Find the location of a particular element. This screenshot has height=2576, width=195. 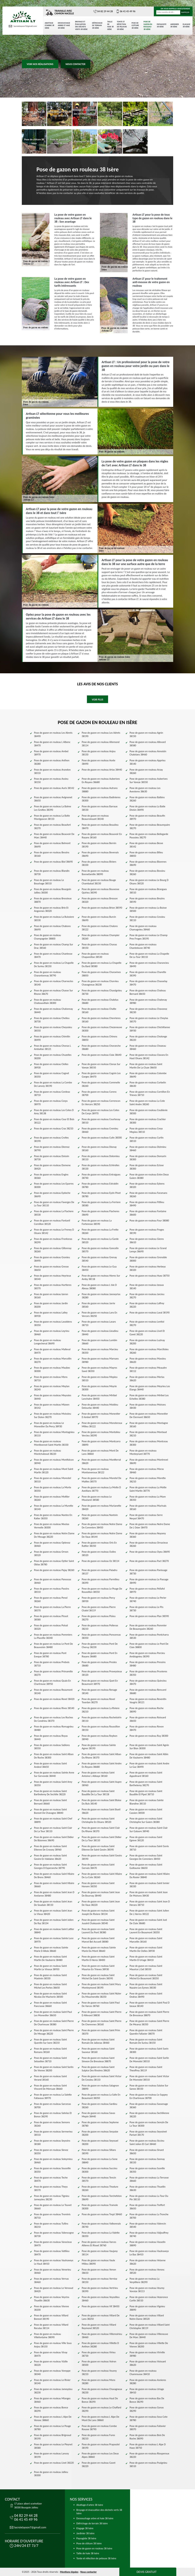

Pose de gazon en rouleau Serre Nerpol 38470 is located at coordinates (146, 1516).